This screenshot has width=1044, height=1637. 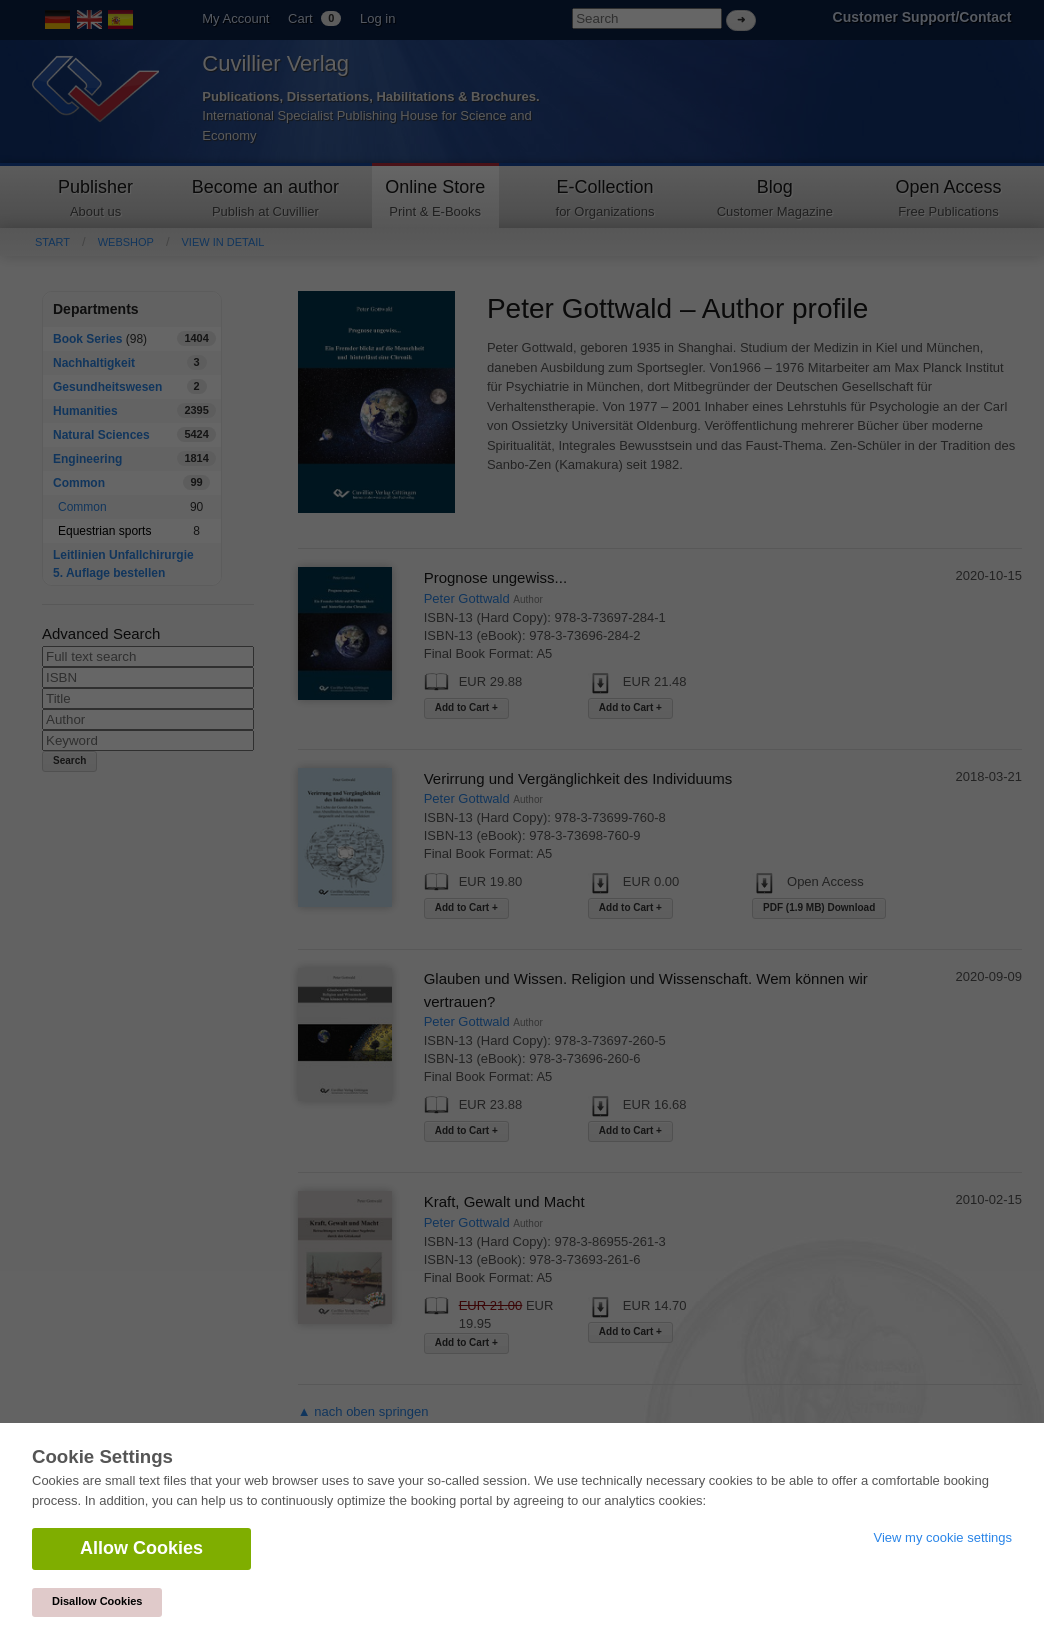 I want to click on Disallow Cookies, so click(x=97, y=1601).